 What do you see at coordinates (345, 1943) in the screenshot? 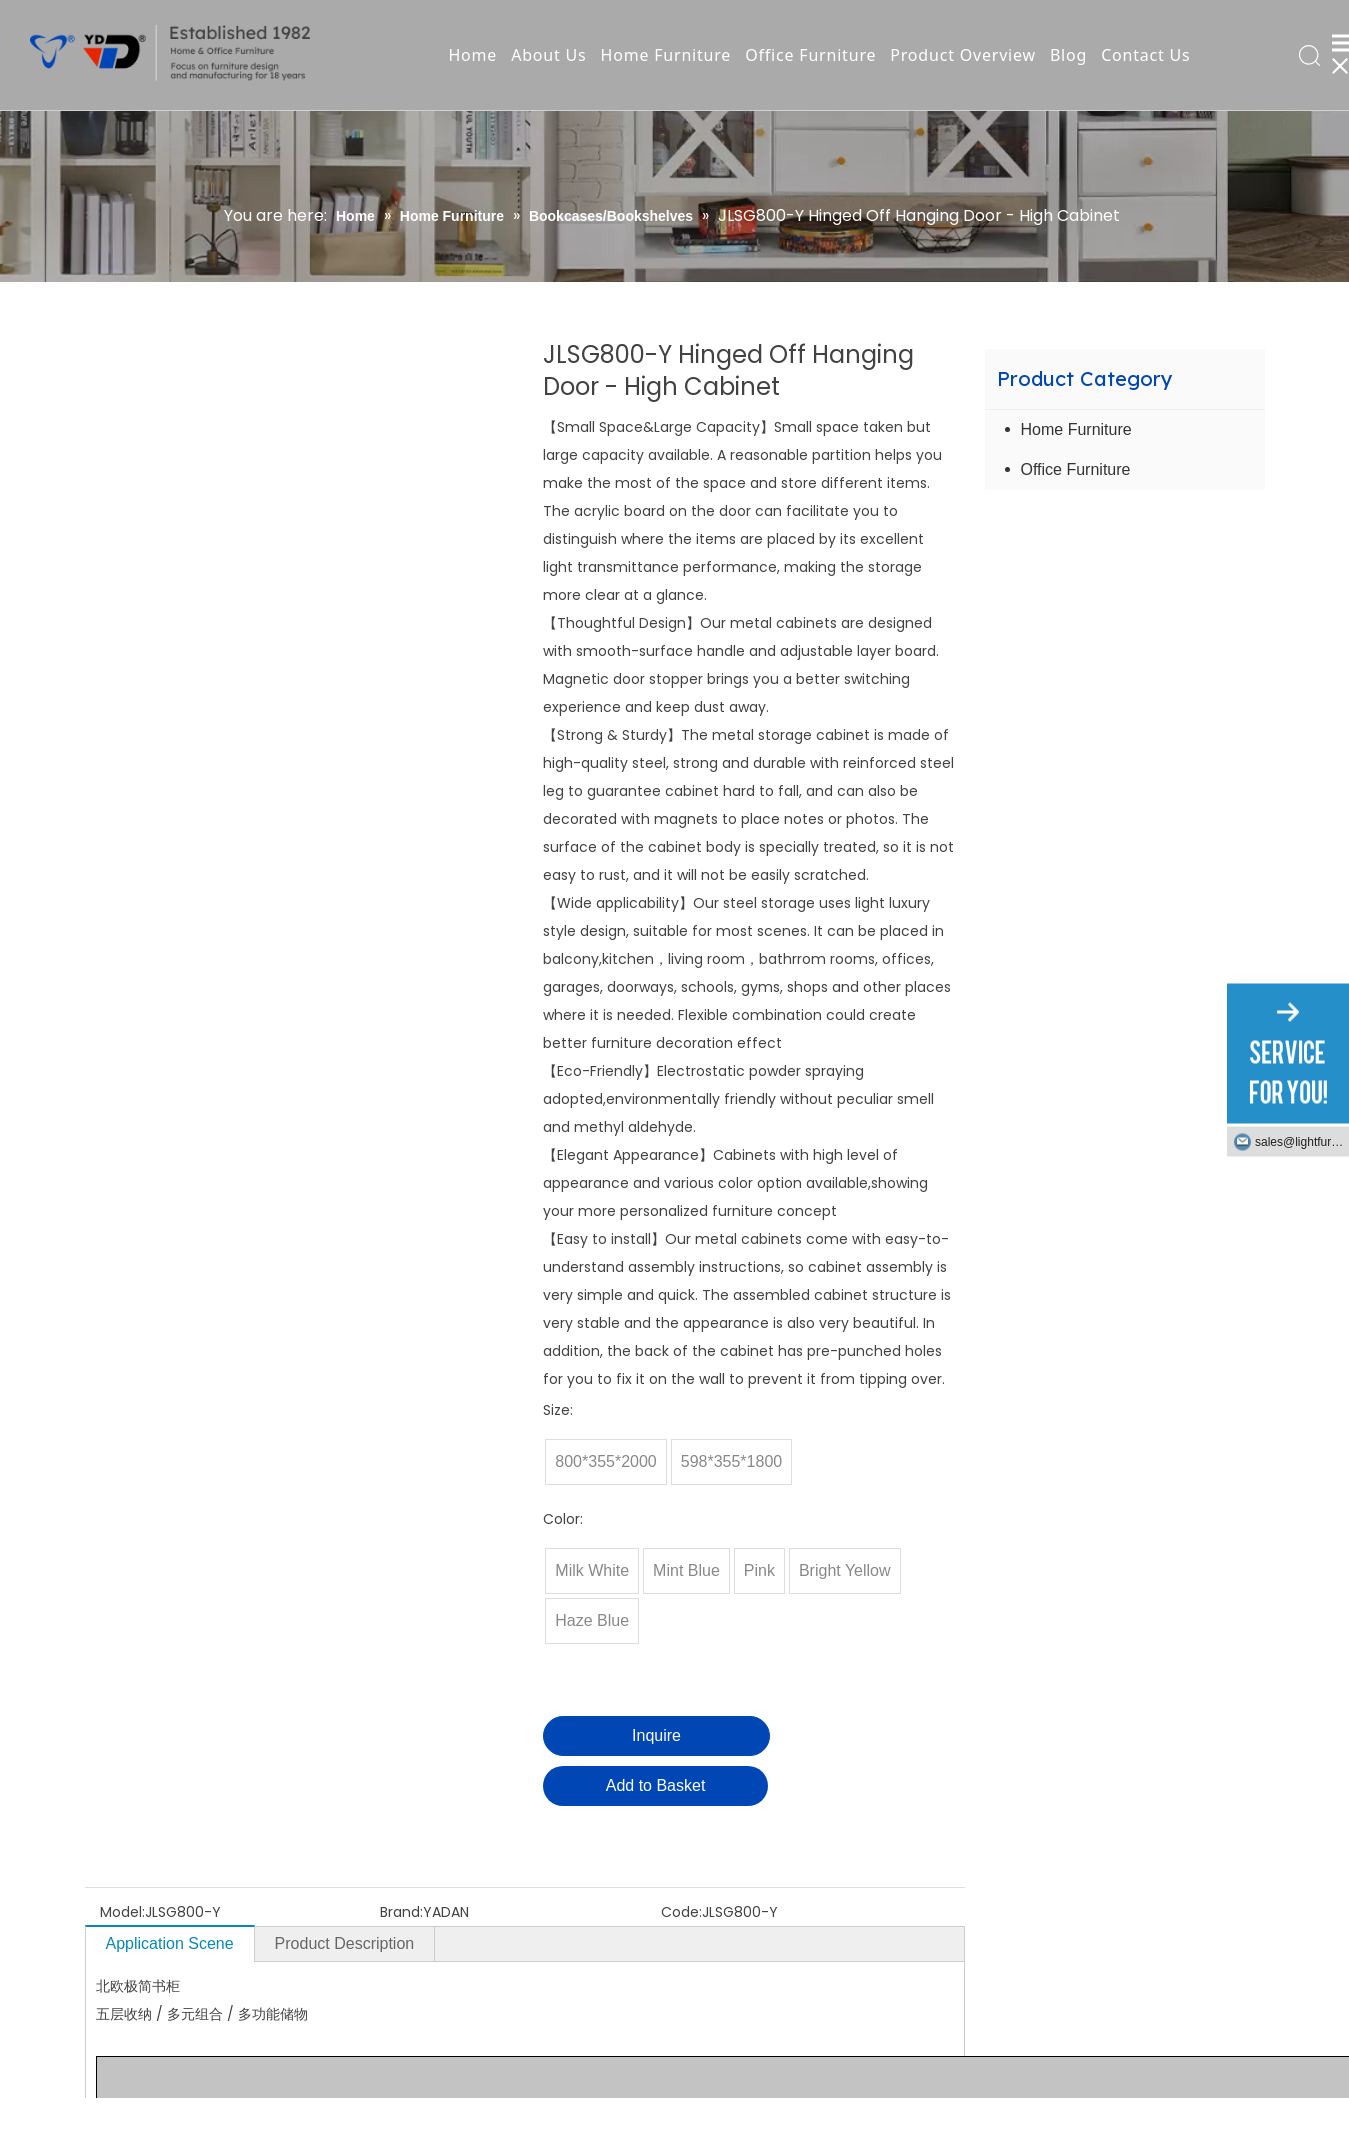
I see `Product Description` at bounding box center [345, 1943].